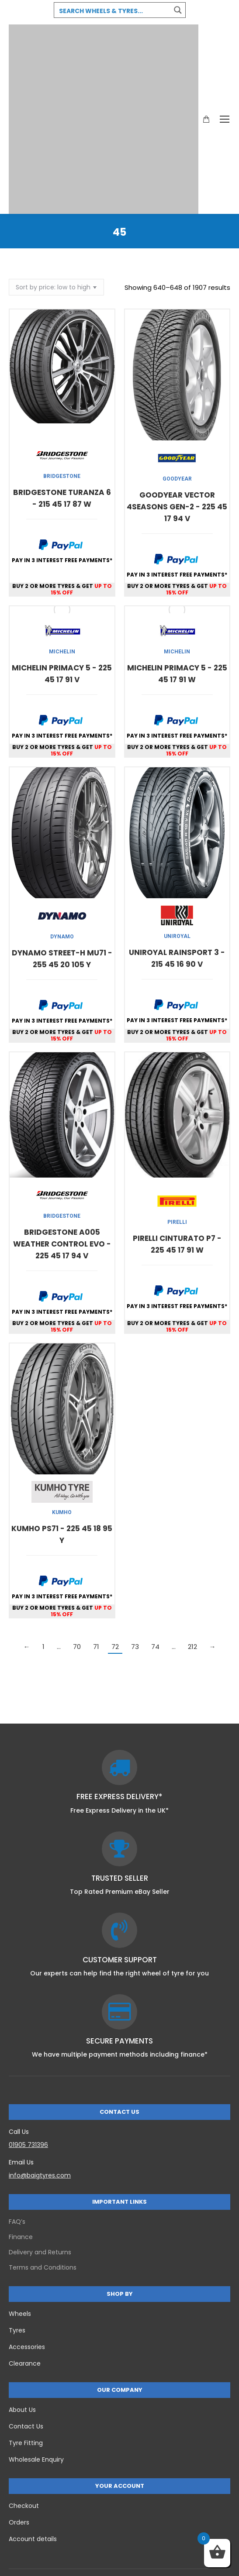  What do you see at coordinates (27, 2346) in the screenshot?
I see `Accessories` at bounding box center [27, 2346].